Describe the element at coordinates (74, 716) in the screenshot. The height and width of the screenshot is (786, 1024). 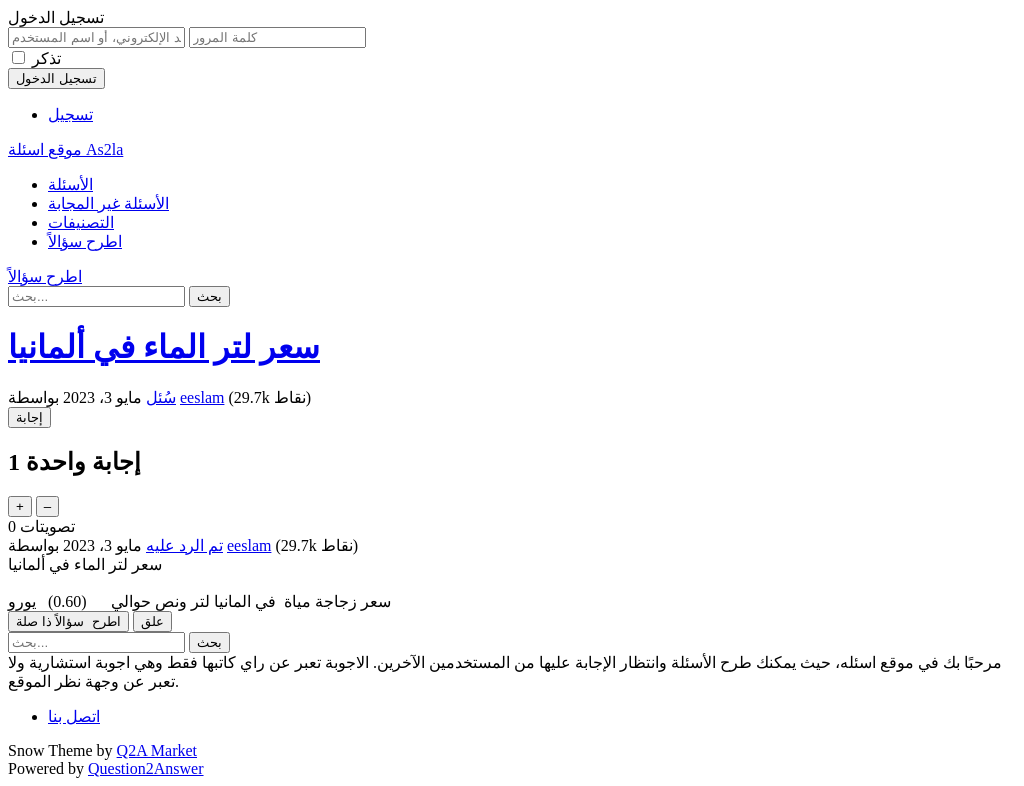
I see `اتصل بنا` at that location.